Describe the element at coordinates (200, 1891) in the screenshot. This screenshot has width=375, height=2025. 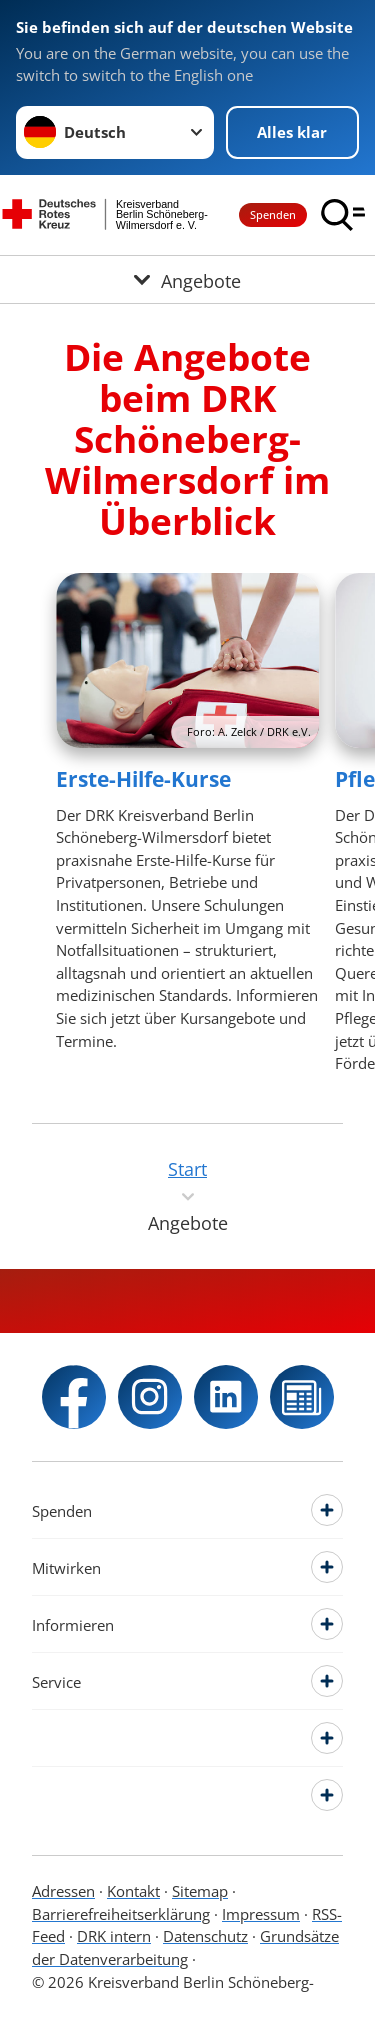
I see `Sitemap` at that location.